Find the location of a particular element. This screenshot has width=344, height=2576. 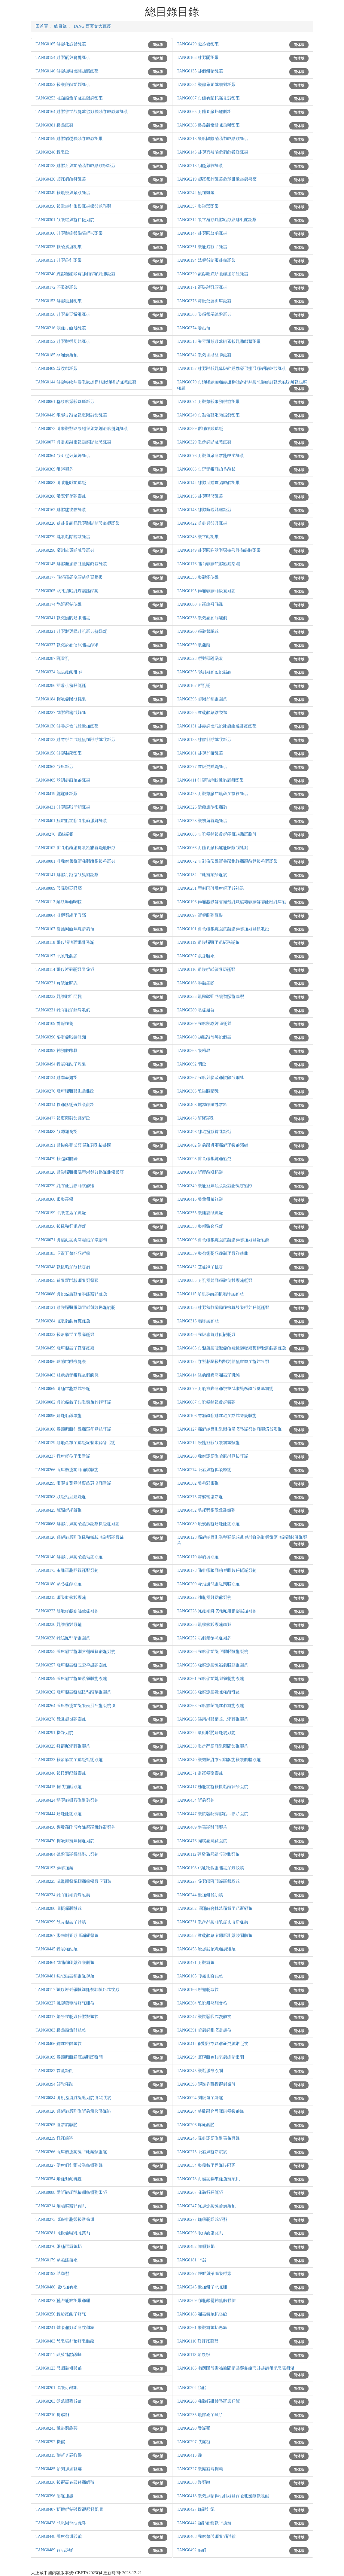

TANG0427 𘐡𘄡𗢳𗾤 is located at coordinates (196, 2509).